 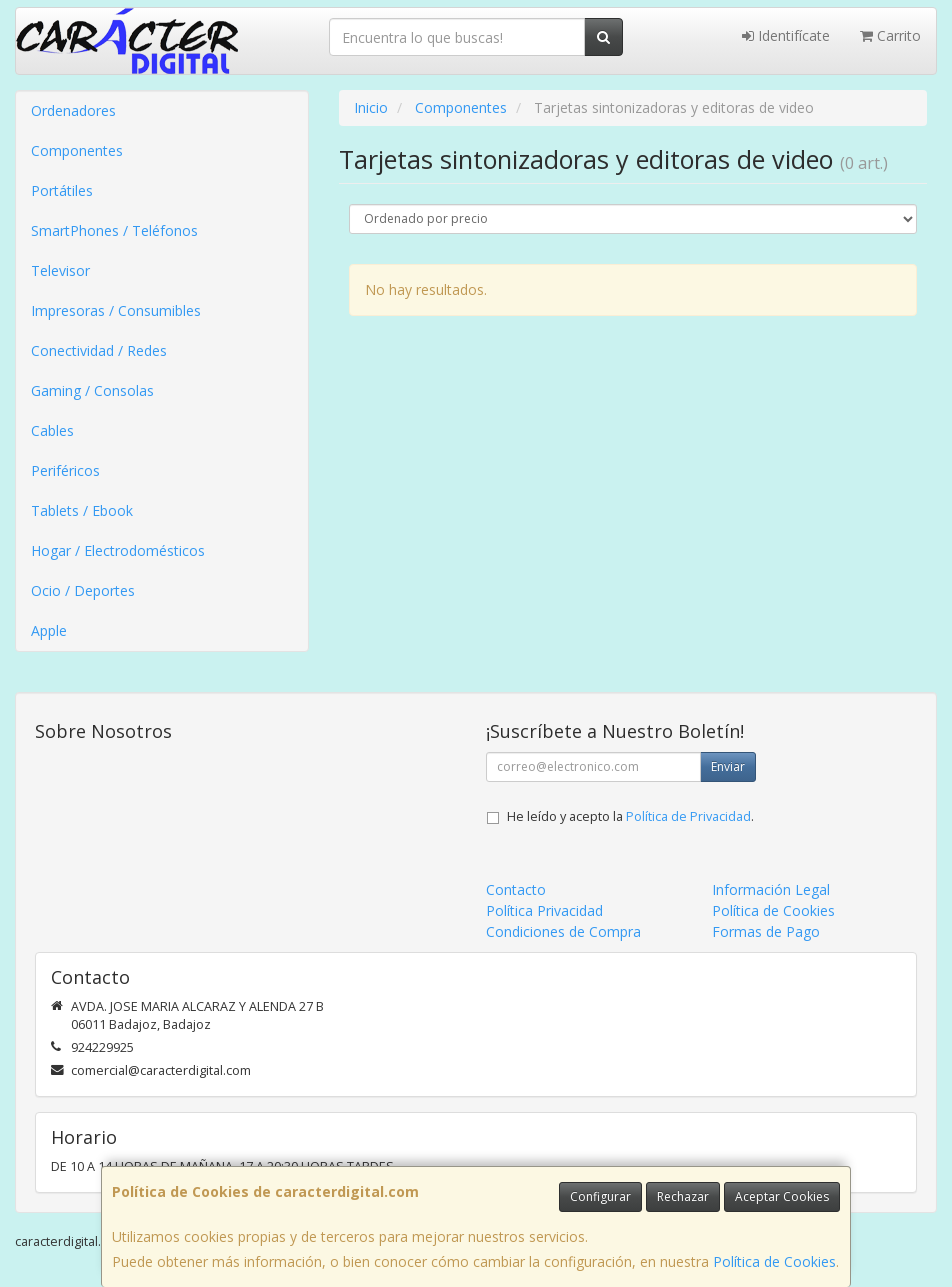 What do you see at coordinates (563, 931) in the screenshot?
I see `Condiciones de Compra` at bounding box center [563, 931].